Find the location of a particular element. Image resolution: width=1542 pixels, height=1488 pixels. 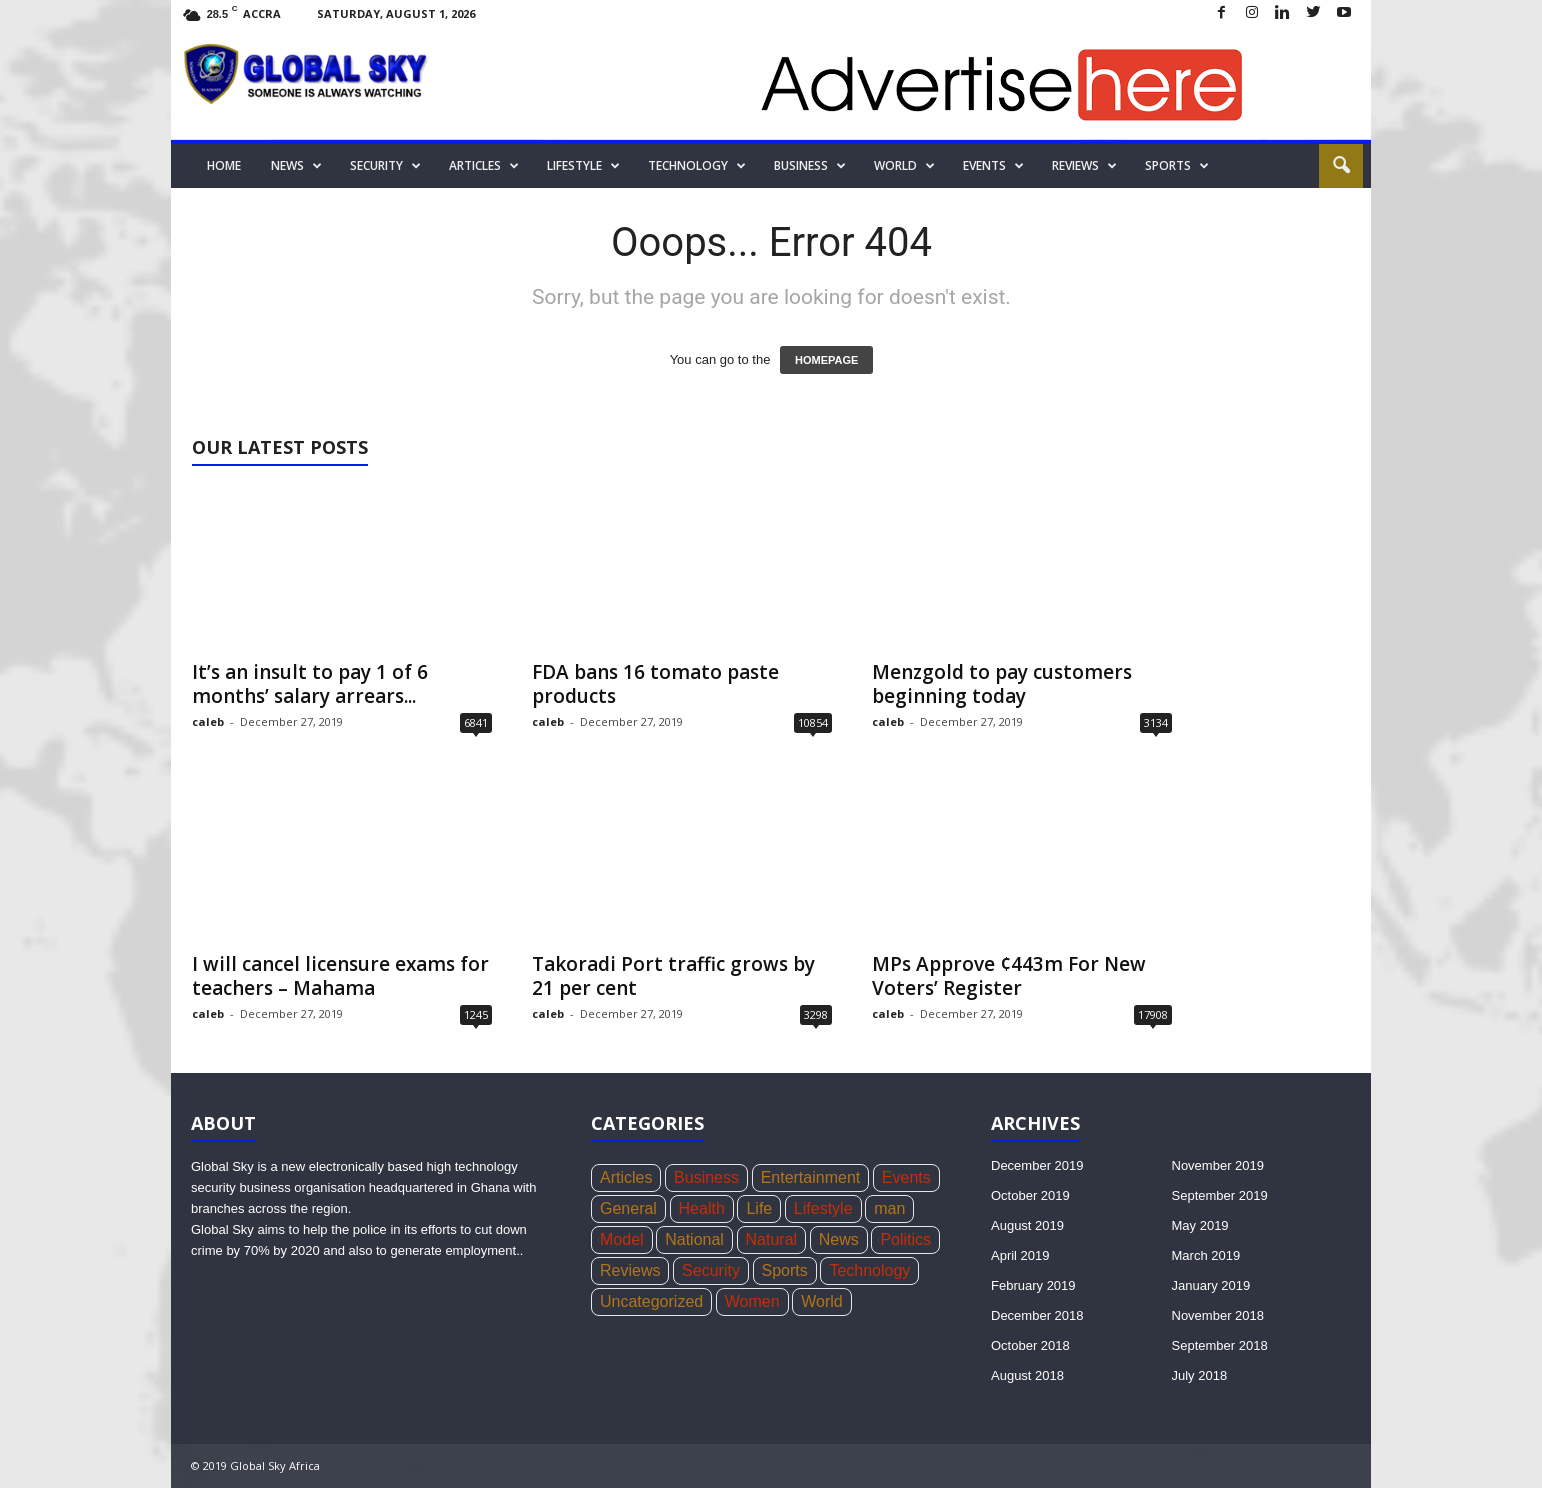

It’s an insult to pay 1 of 6 months’ salary arrears... is located at coordinates (310, 684).